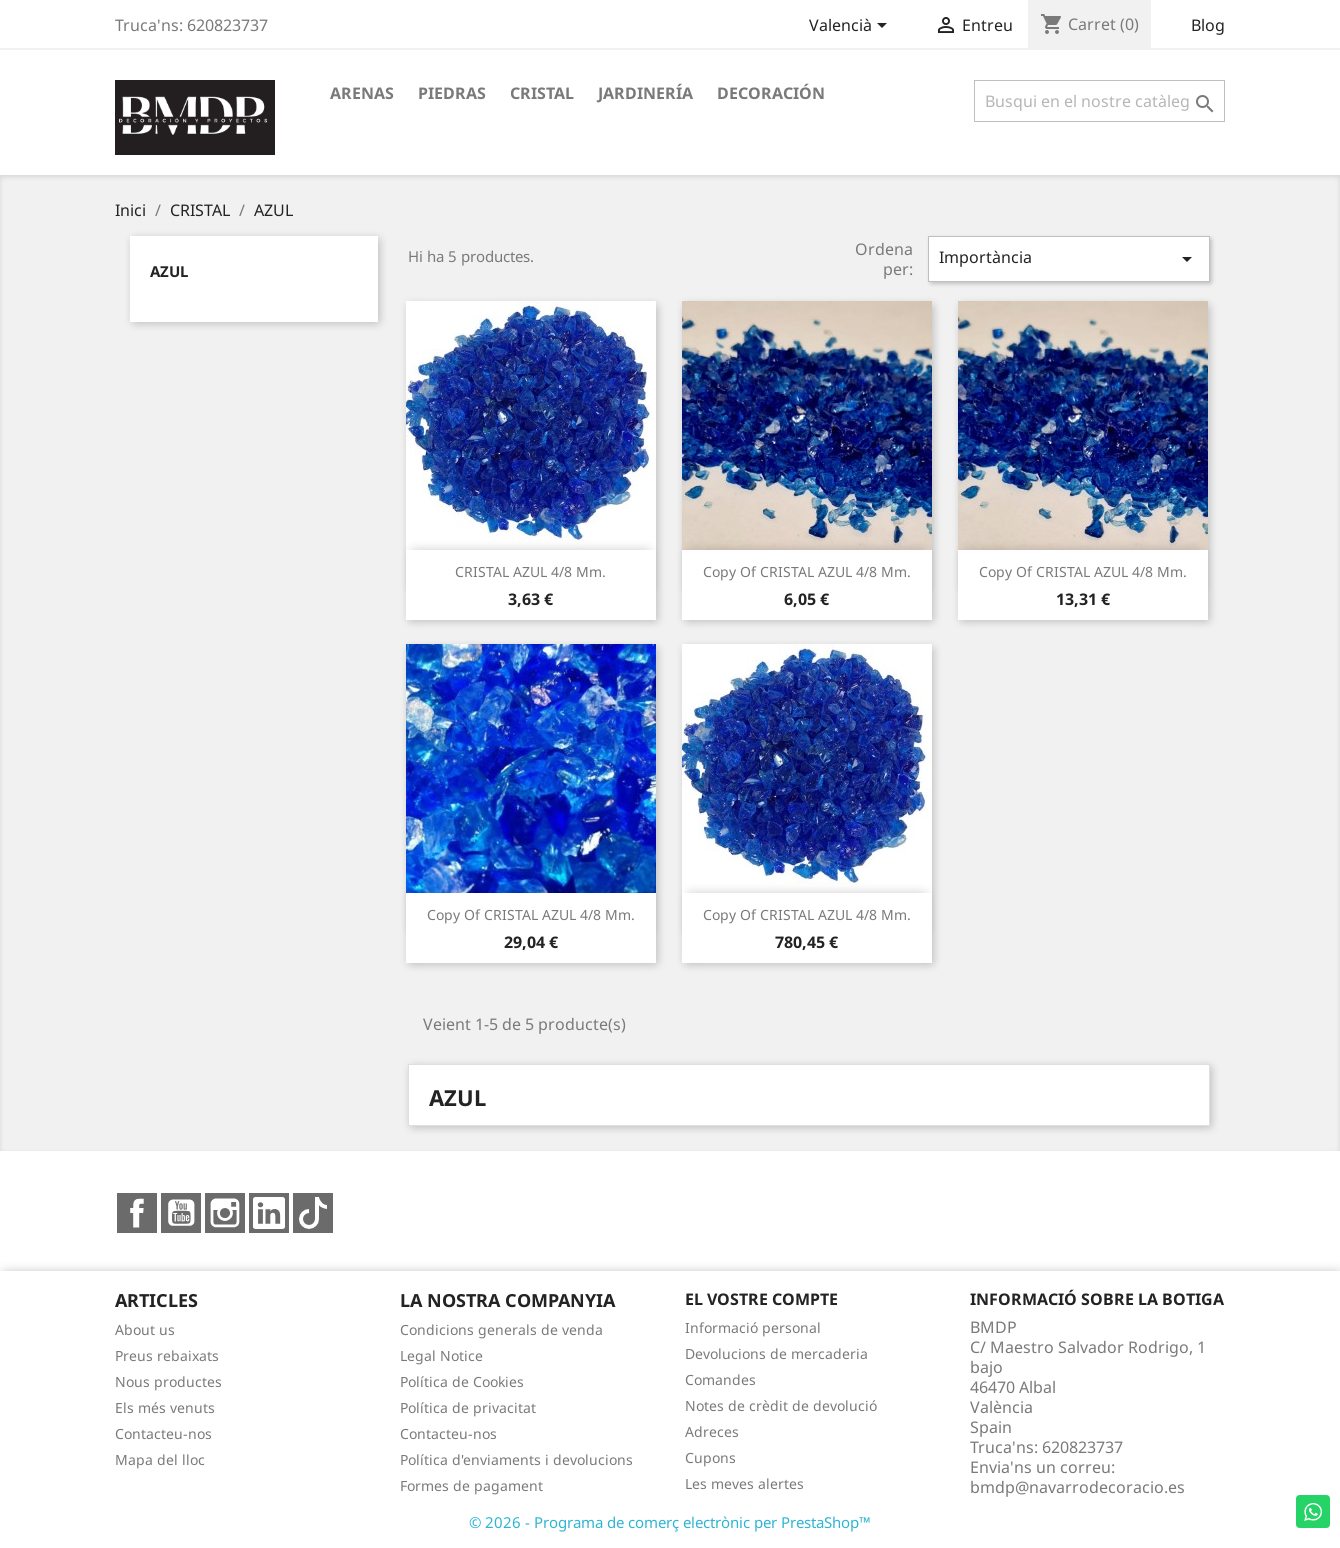 The width and height of the screenshot is (1340, 1548). I want to click on Contacteu-nos, so click(163, 1433).